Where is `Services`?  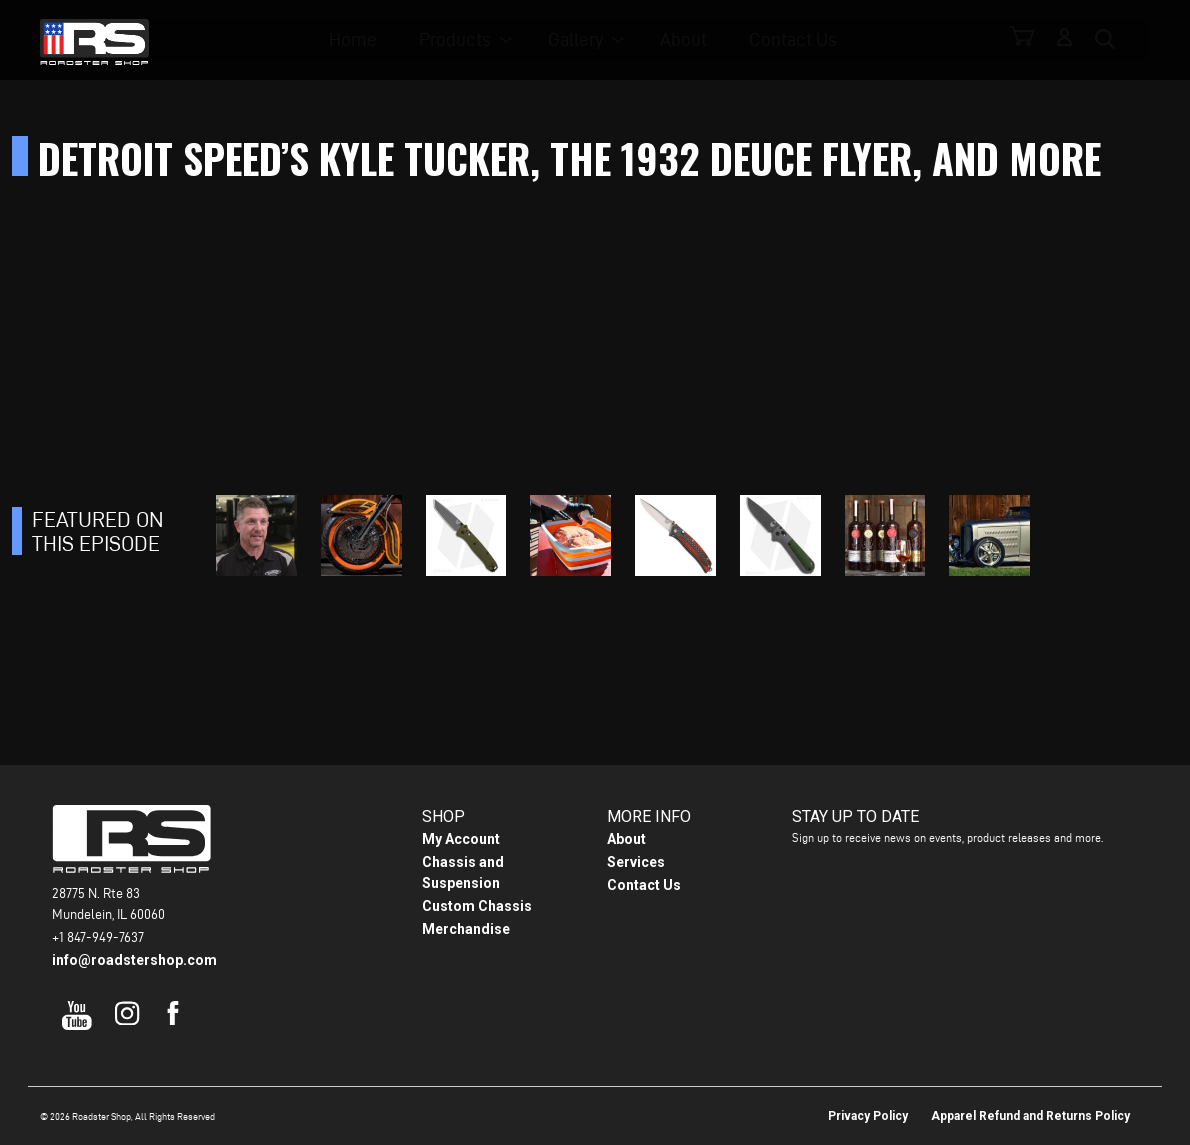 Services is located at coordinates (636, 862).